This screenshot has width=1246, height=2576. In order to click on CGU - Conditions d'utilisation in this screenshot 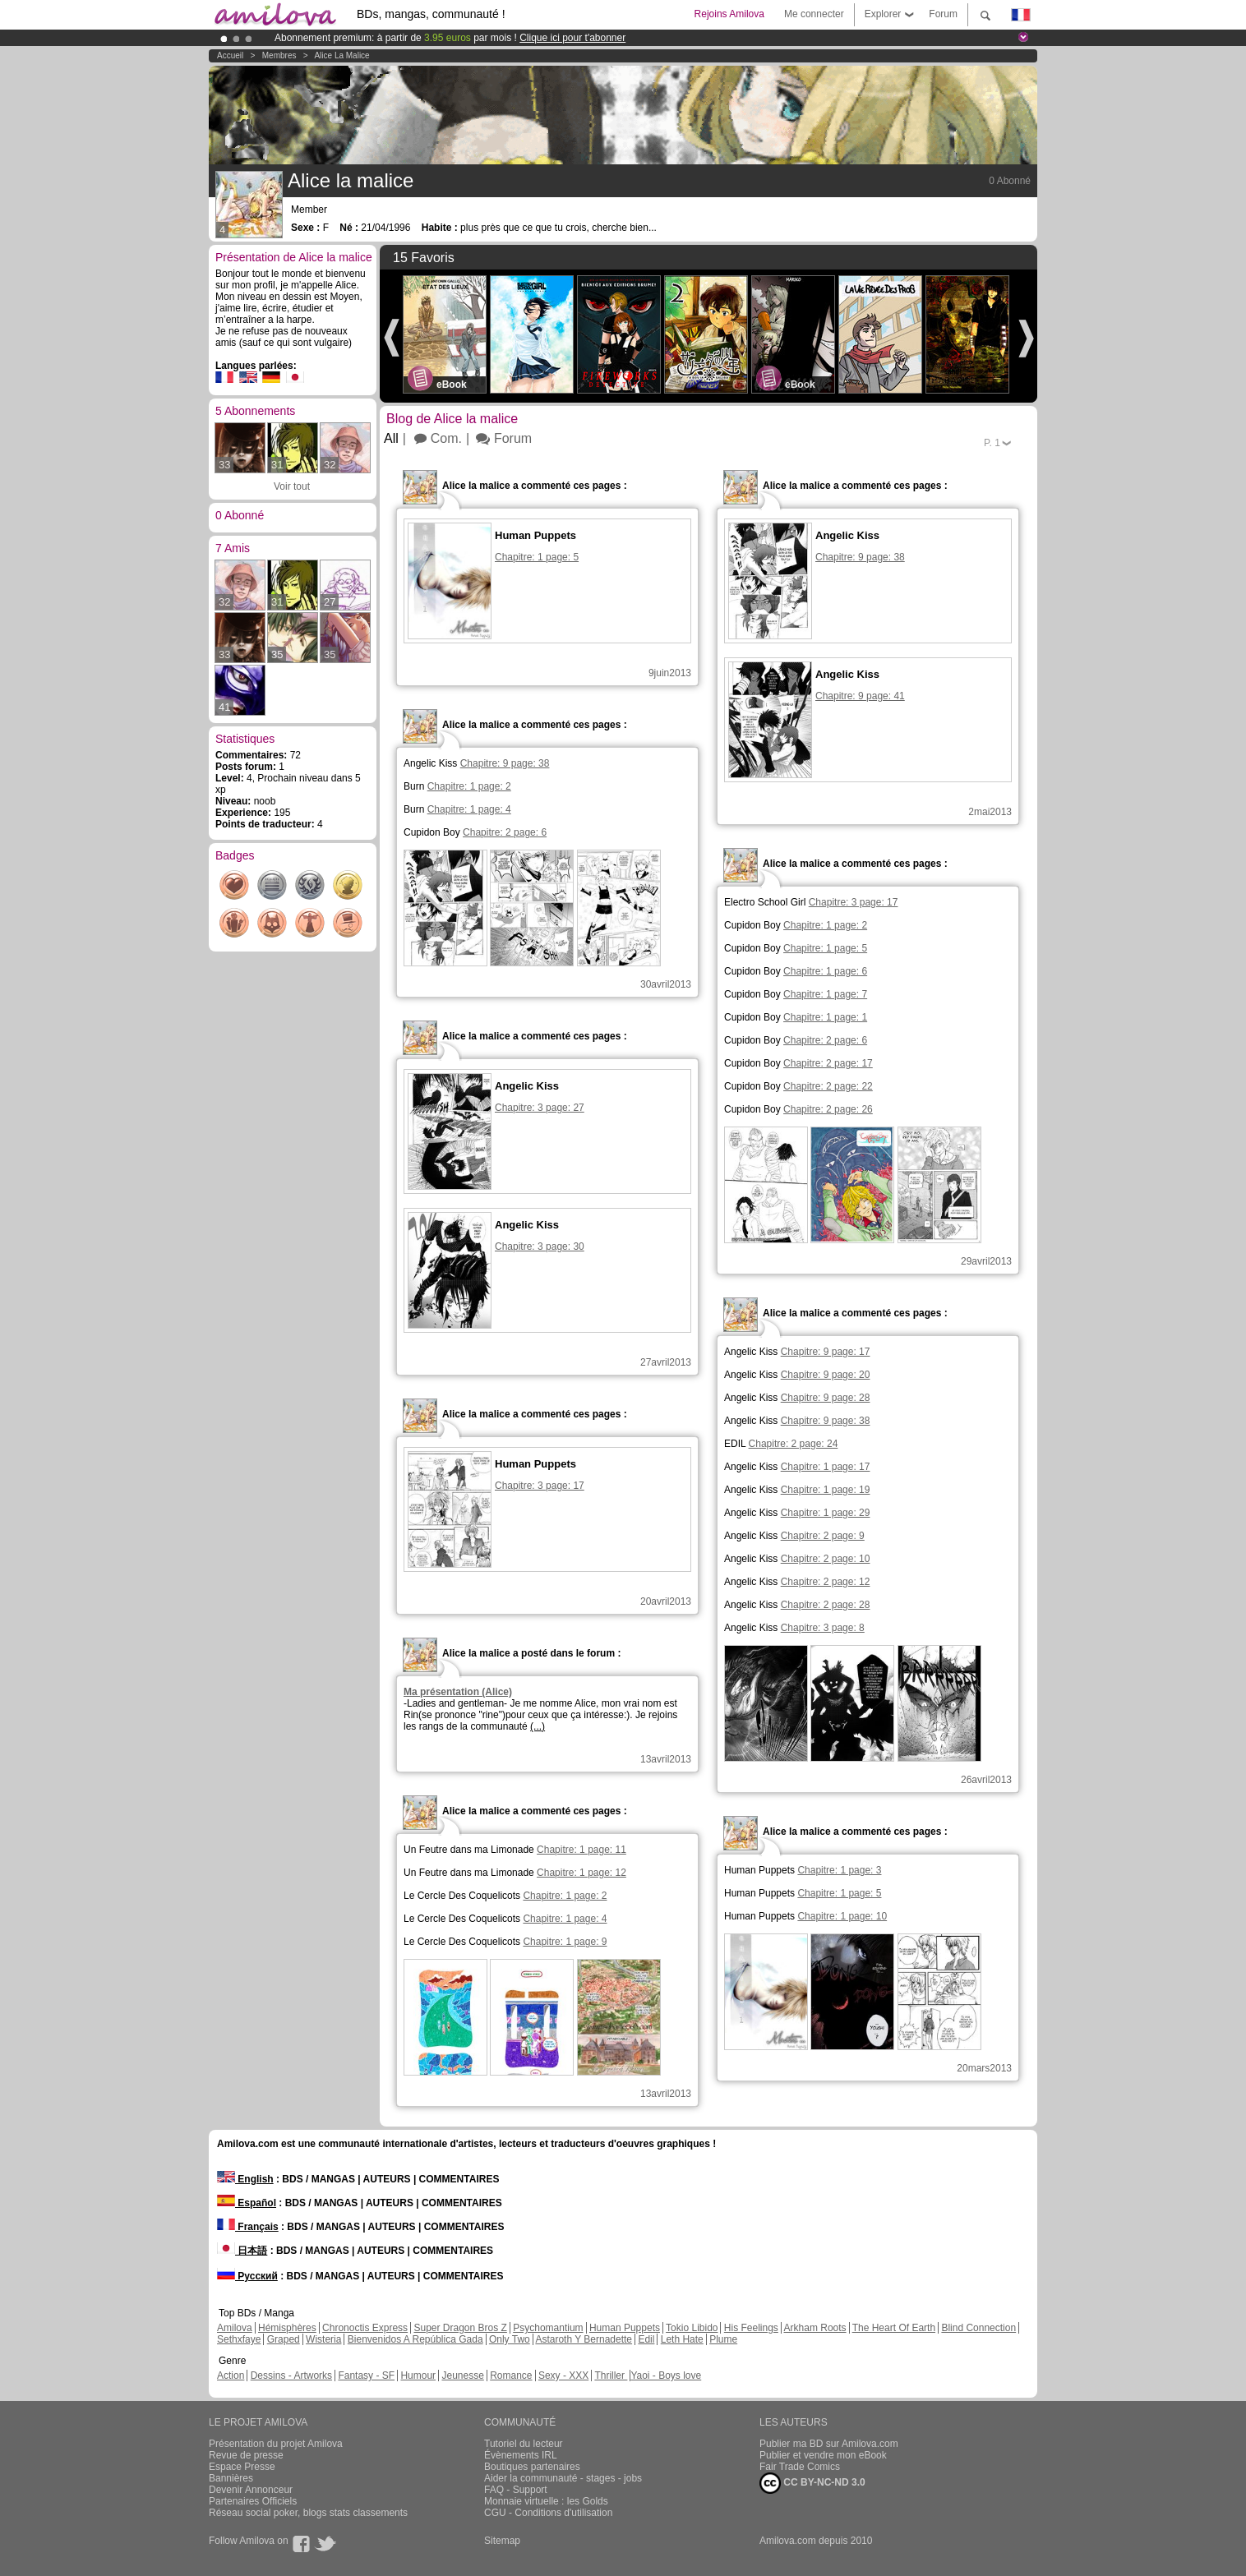, I will do `click(548, 2512)`.